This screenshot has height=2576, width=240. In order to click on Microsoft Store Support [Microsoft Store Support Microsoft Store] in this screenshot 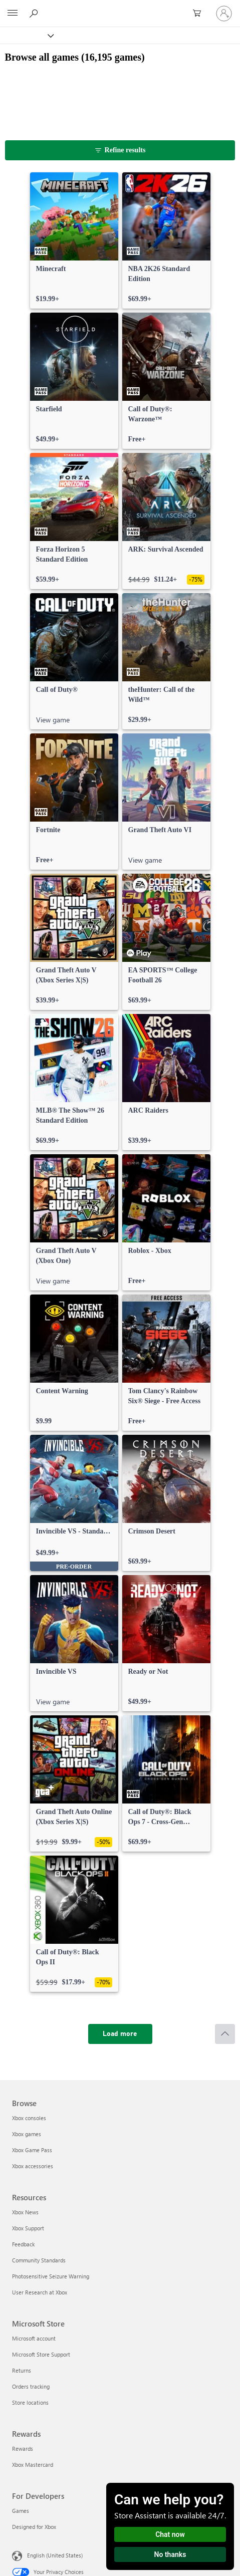, I will do `click(41, 2354)`.